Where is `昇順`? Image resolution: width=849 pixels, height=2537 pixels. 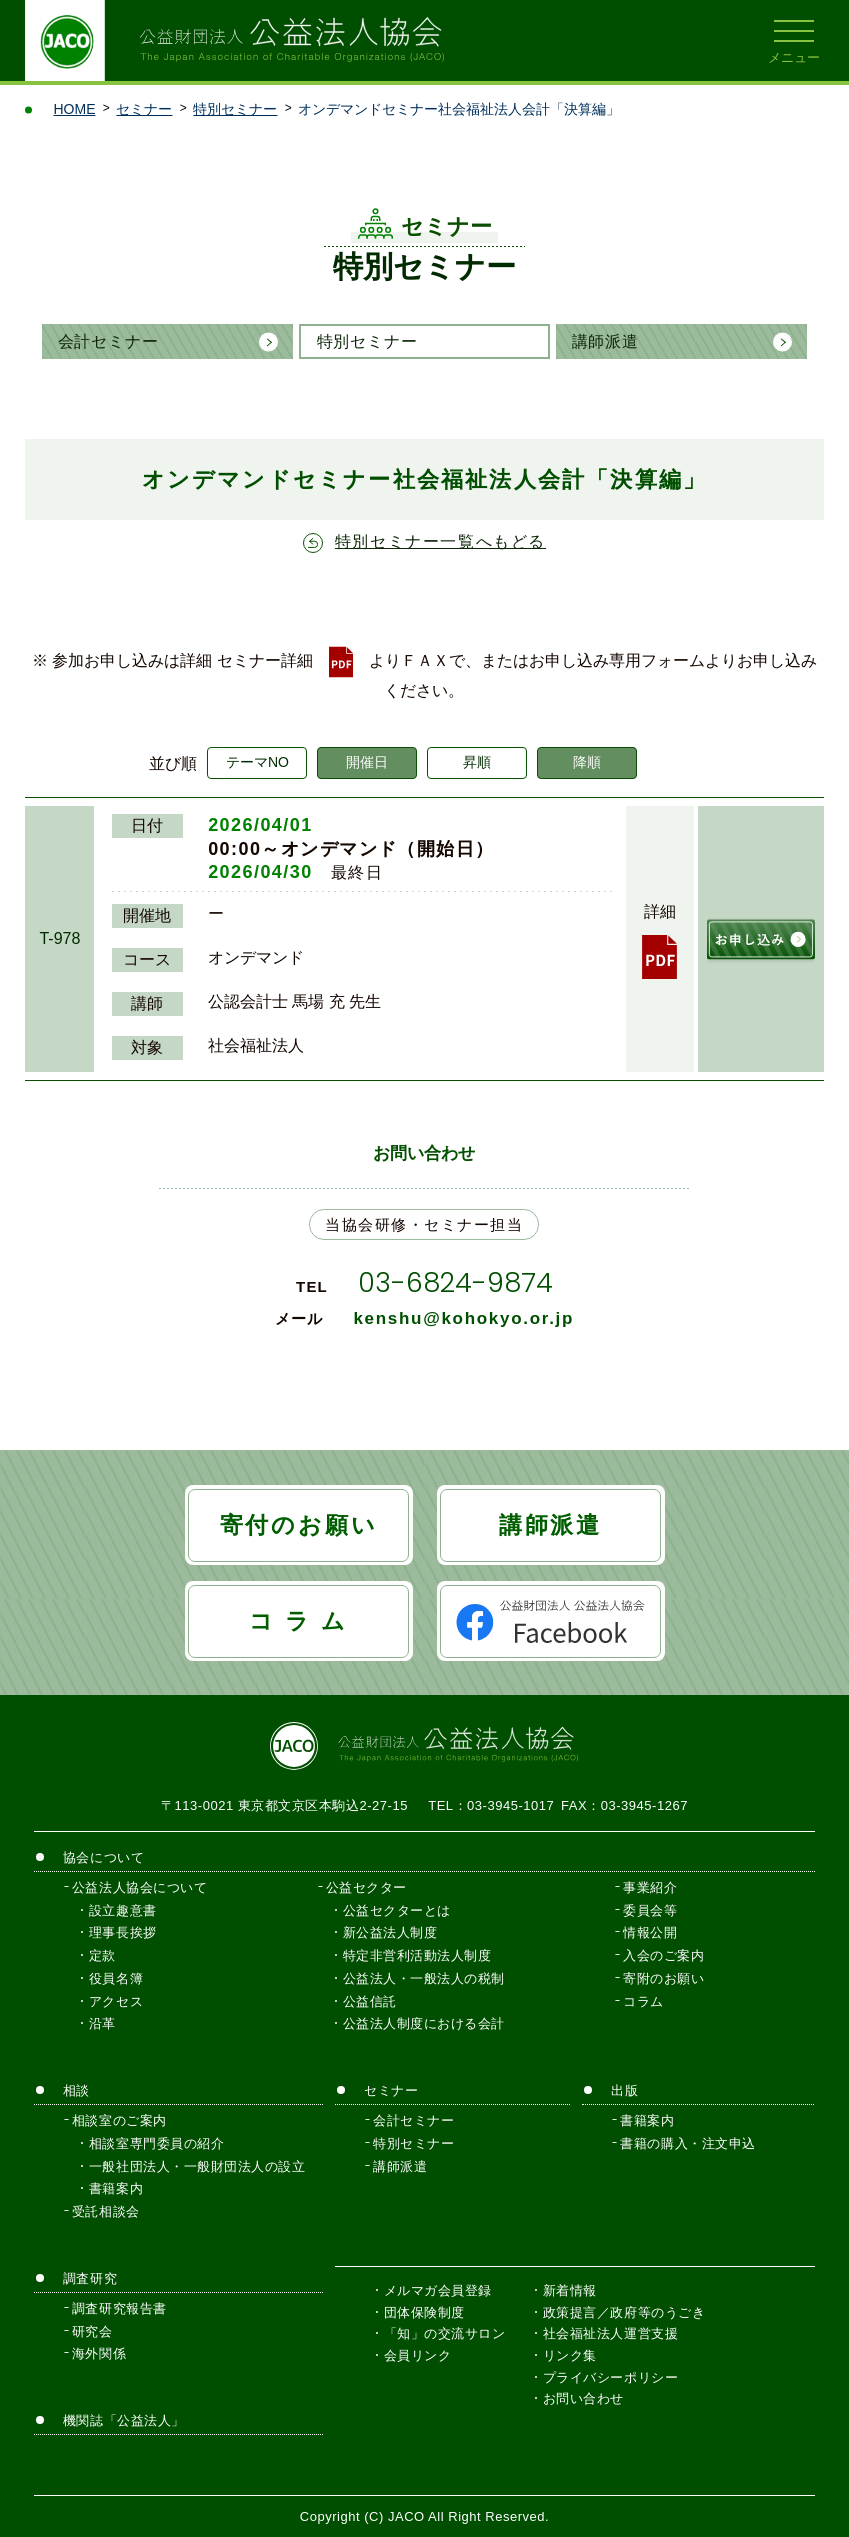 昇順 is located at coordinates (477, 762).